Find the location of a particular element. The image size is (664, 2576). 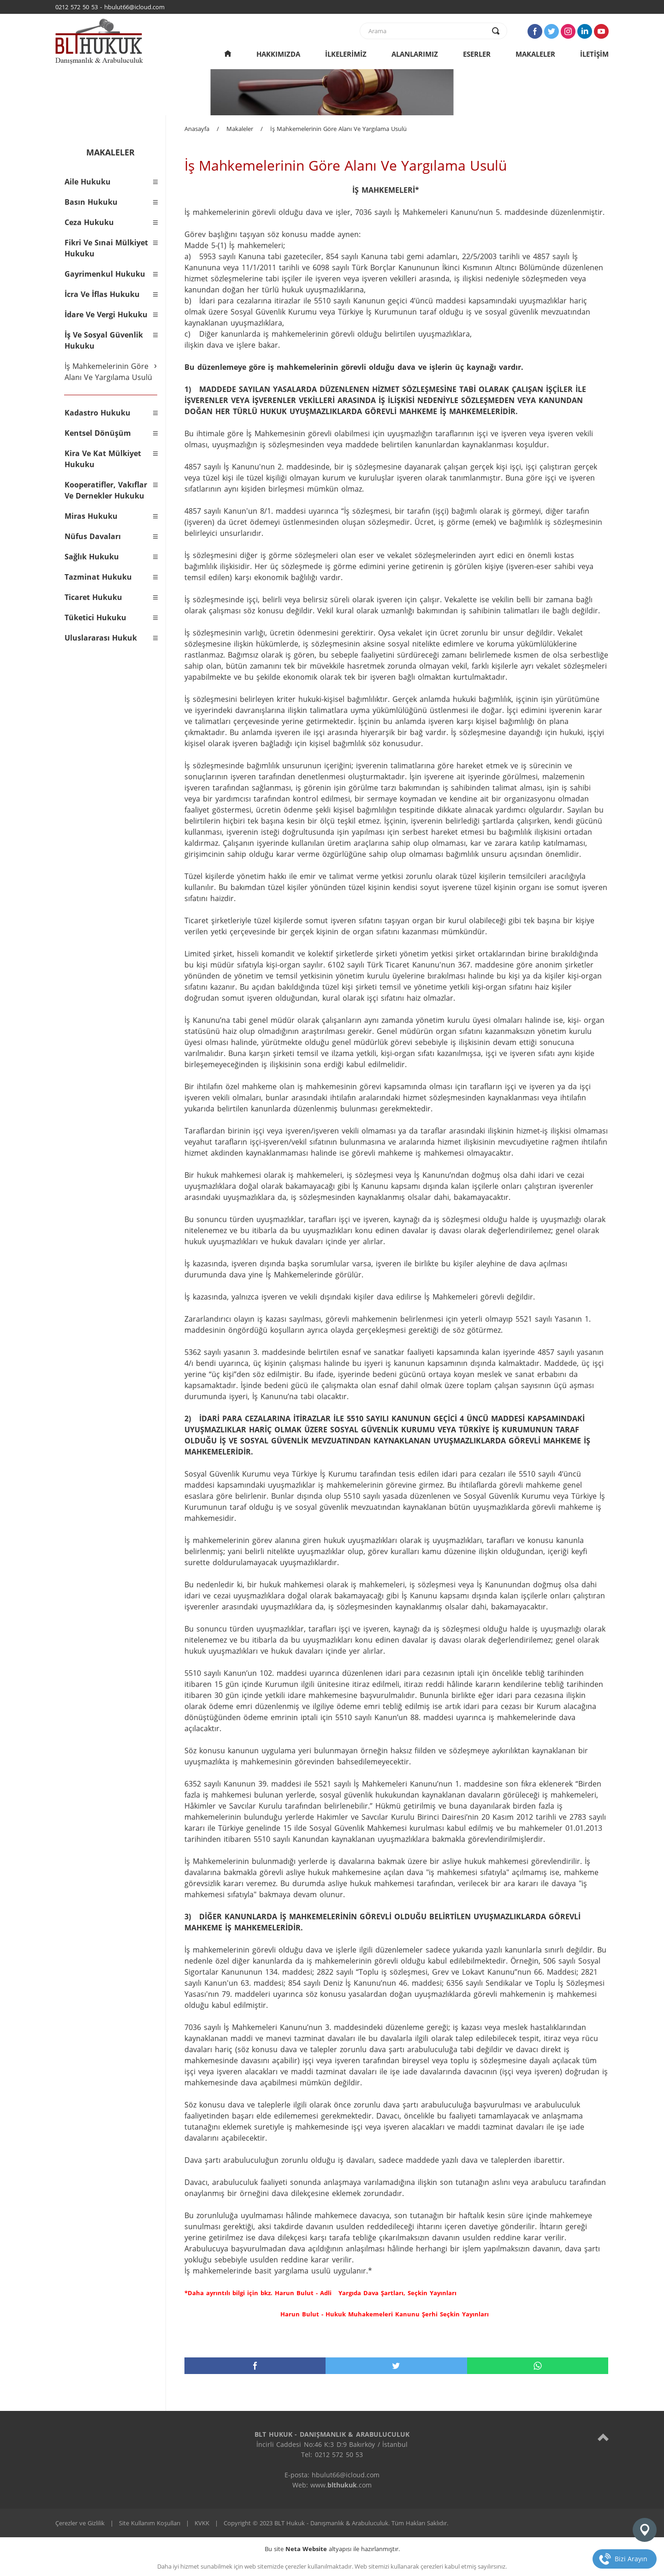

[twitter] is located at coordinates (396, 2365).